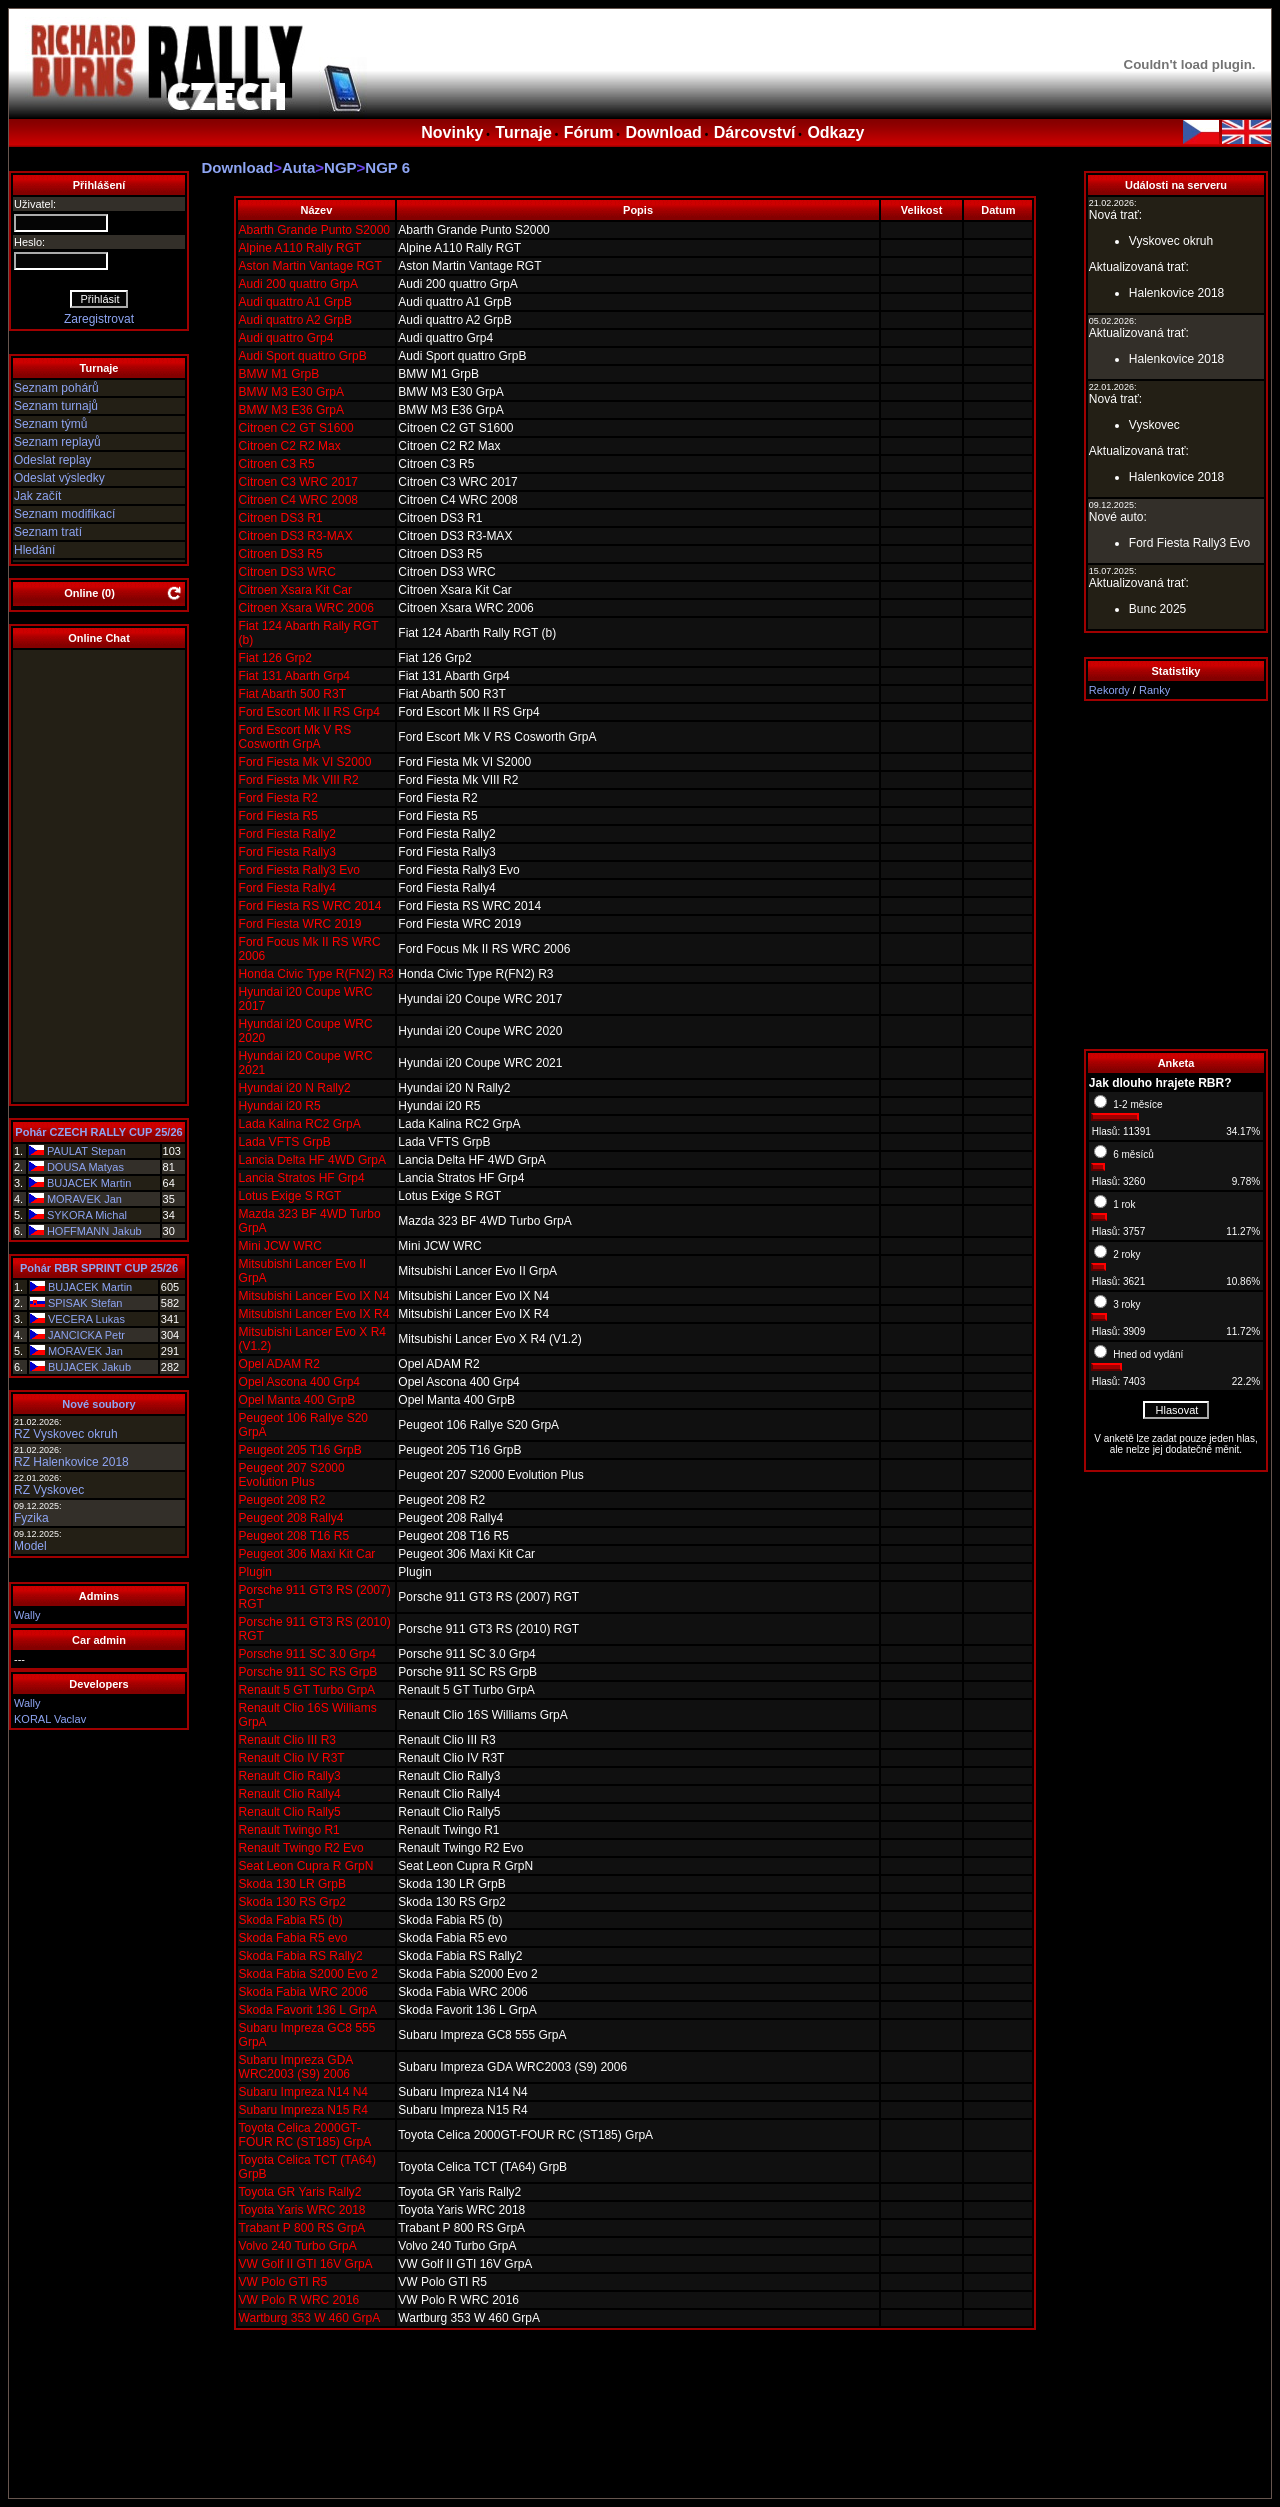 The height and width of the screenshot is (2507, 1280). I want to click on Rekordy, so click(1109, 690).